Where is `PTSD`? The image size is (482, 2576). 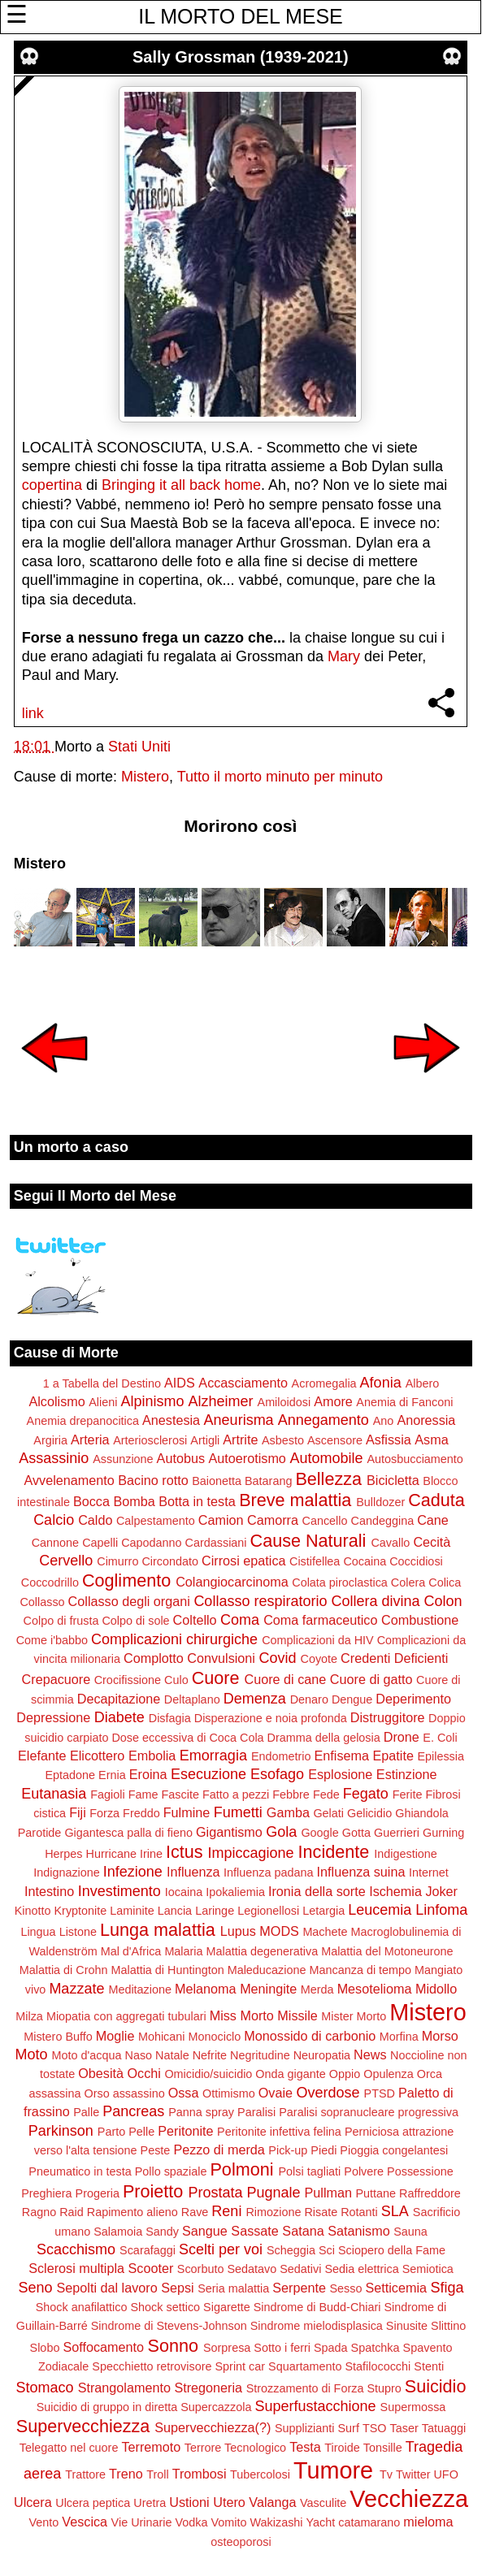 PTSD is located at coordinates (379, 2093).